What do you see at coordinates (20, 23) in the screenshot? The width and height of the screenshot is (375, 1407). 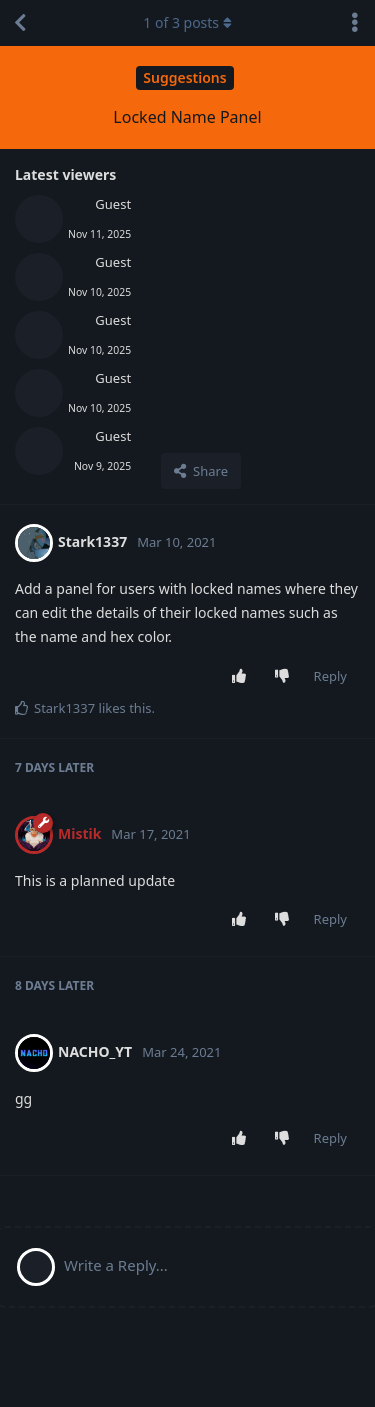 I see `[Back to Discussion List]` at bounding box center [20, 23].